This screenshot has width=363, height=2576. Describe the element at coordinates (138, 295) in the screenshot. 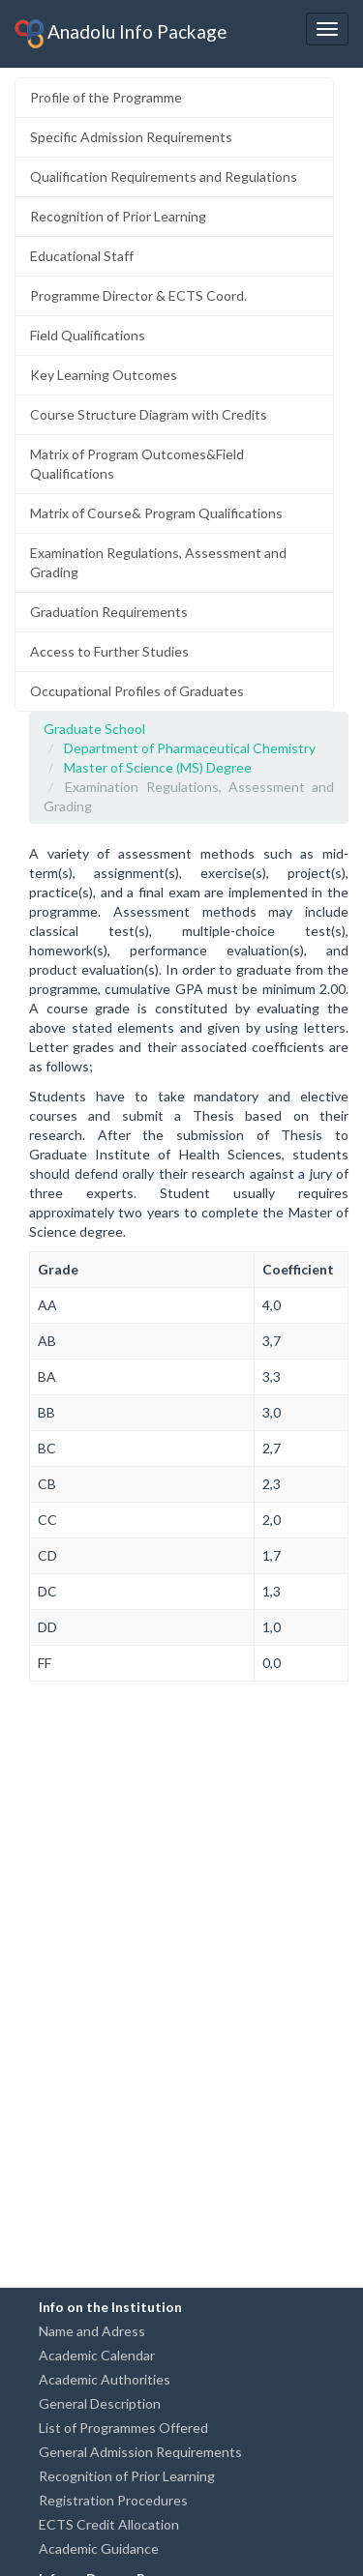

I see `Programme Director & ECTS Coord.` at that location.